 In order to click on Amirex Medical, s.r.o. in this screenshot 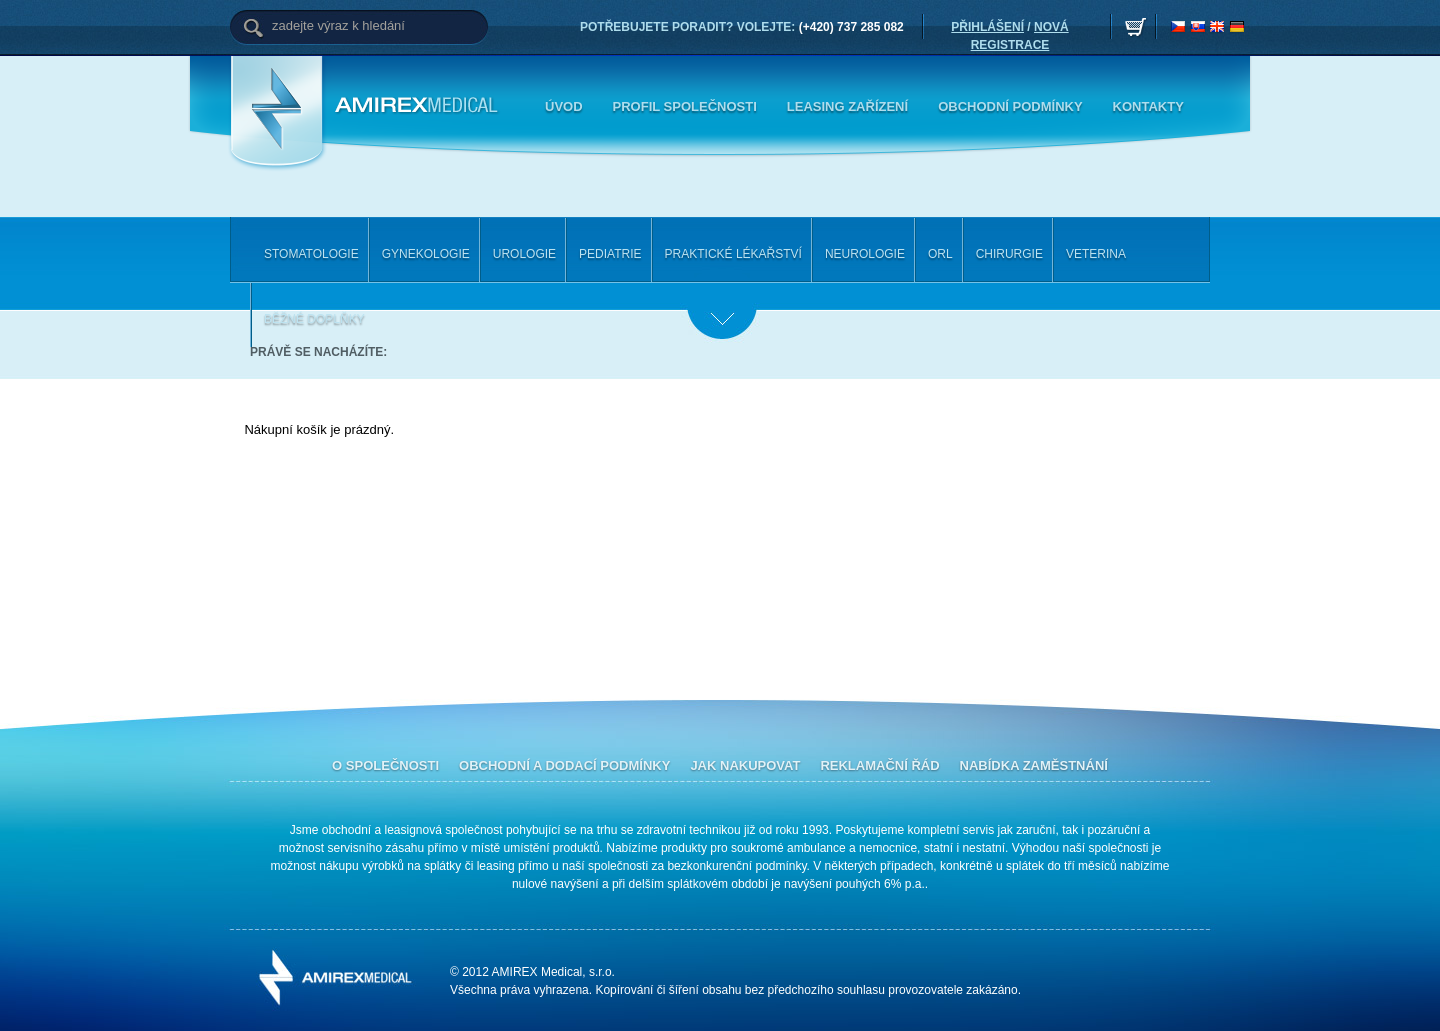, I will do `click(420, 106)`.